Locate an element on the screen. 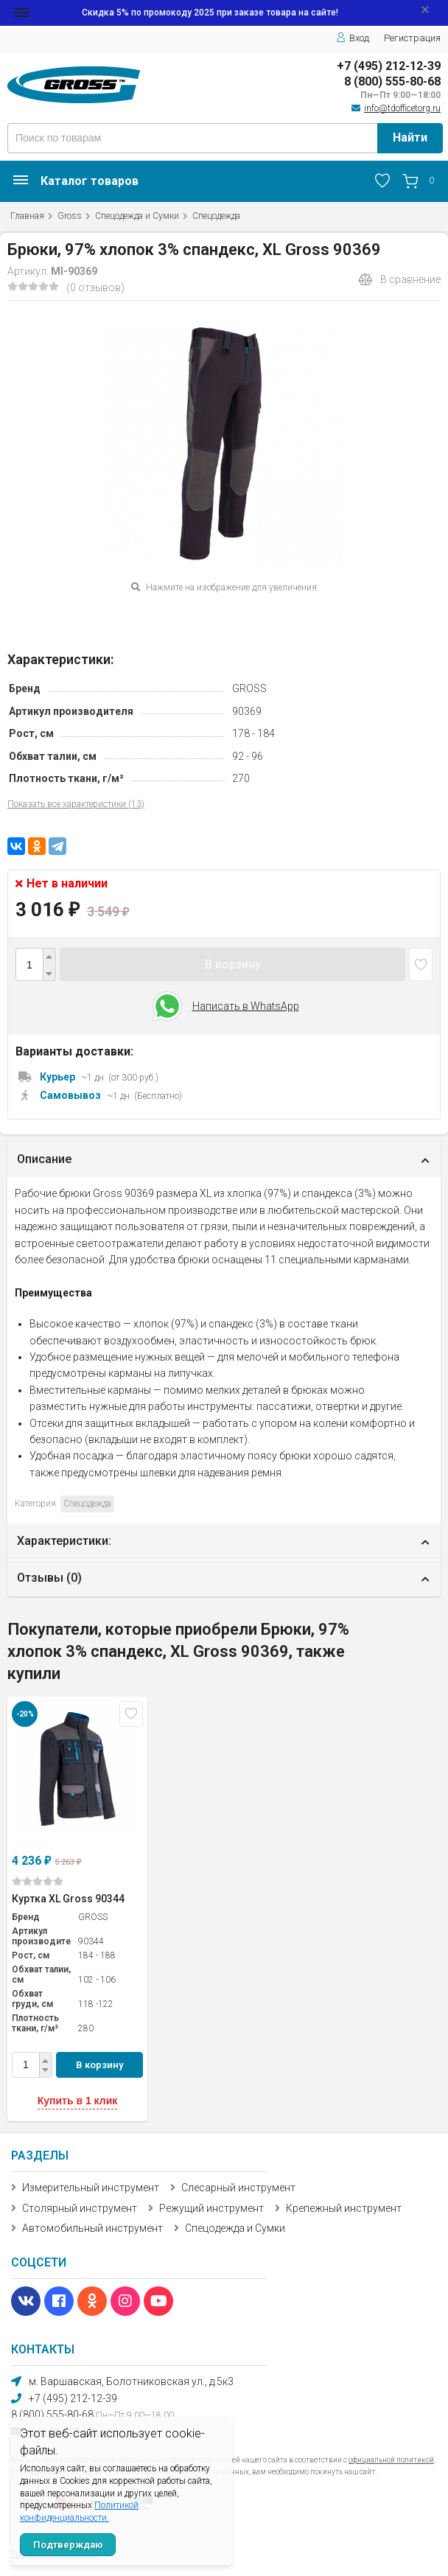  Найти is located at coordinates (410, 137).